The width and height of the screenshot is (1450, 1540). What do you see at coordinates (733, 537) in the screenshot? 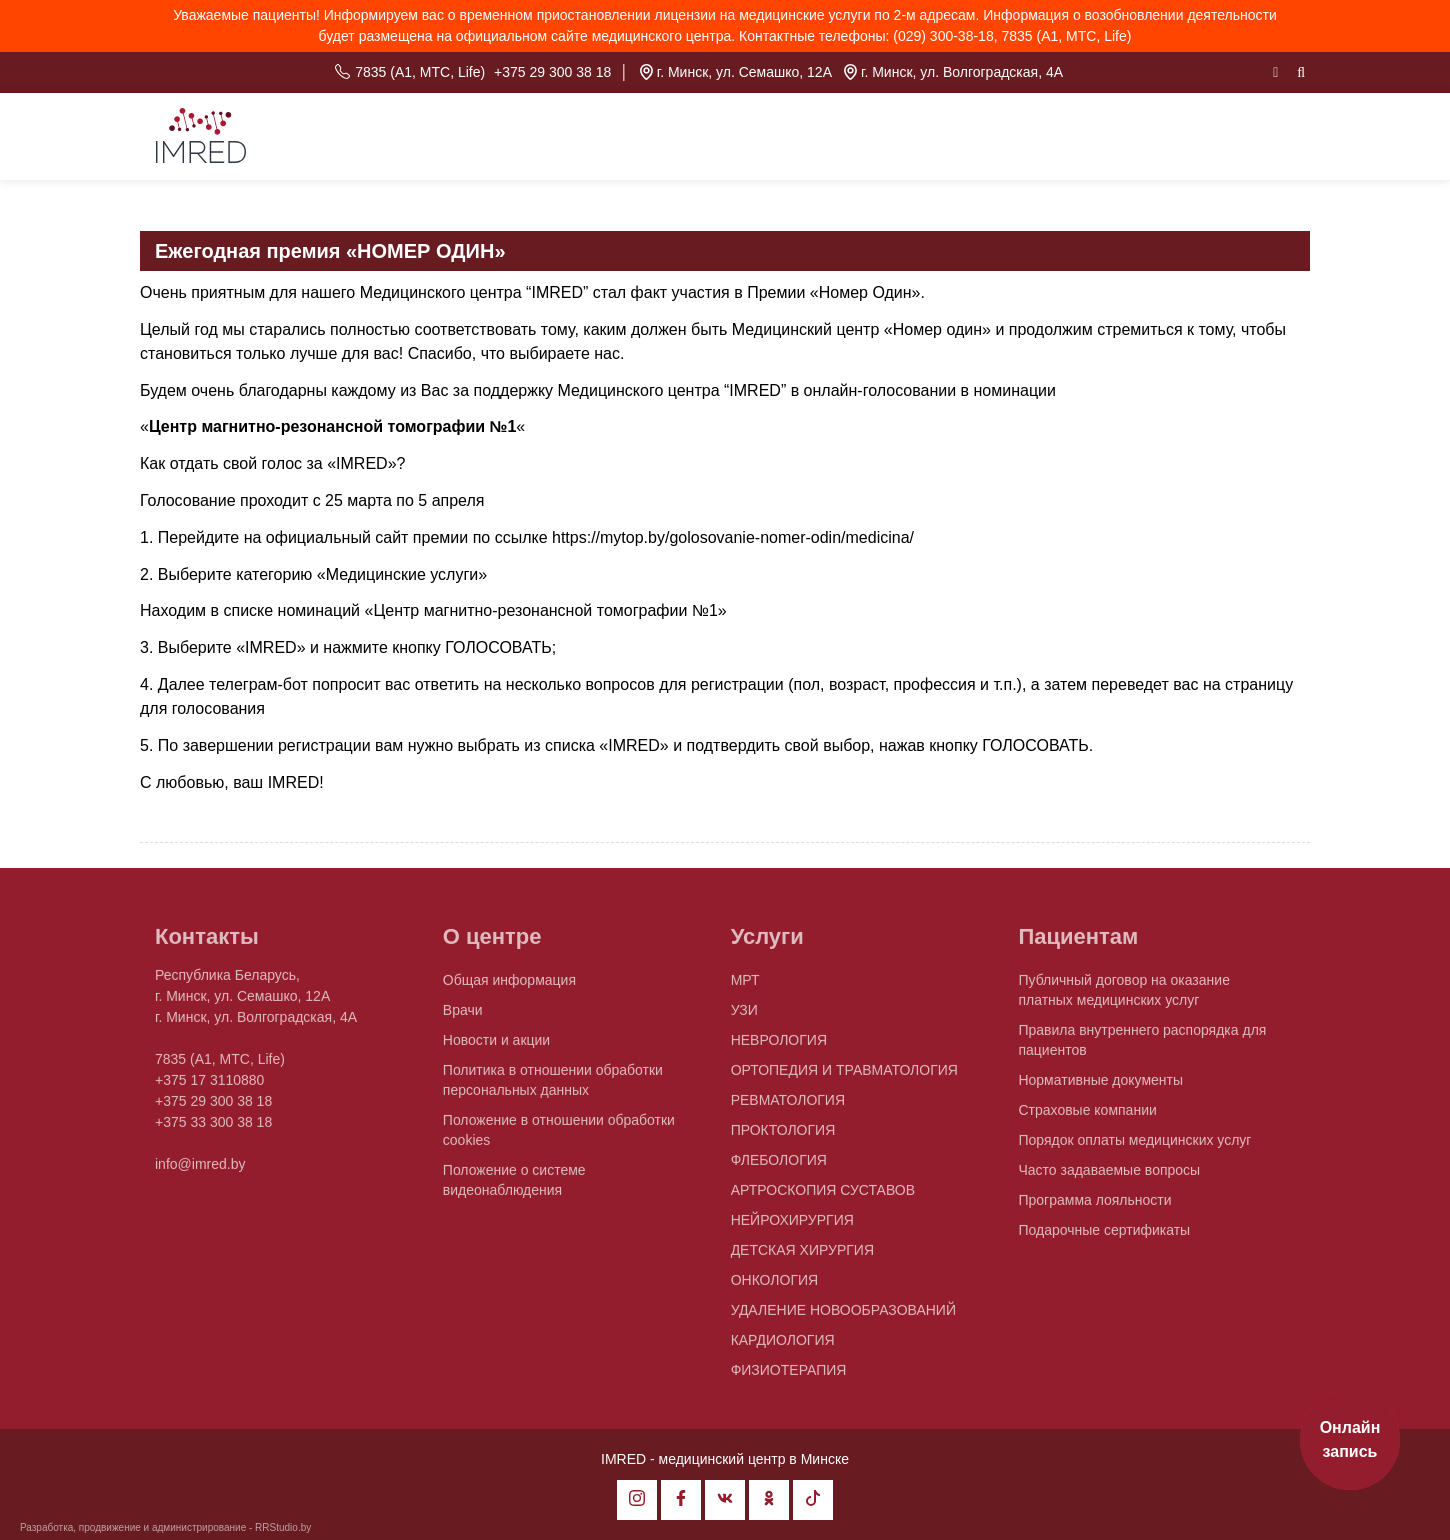
I see `https://mytop.by/golosovanie-nomer-odin/medicina/` at bounding box center [733, 537].